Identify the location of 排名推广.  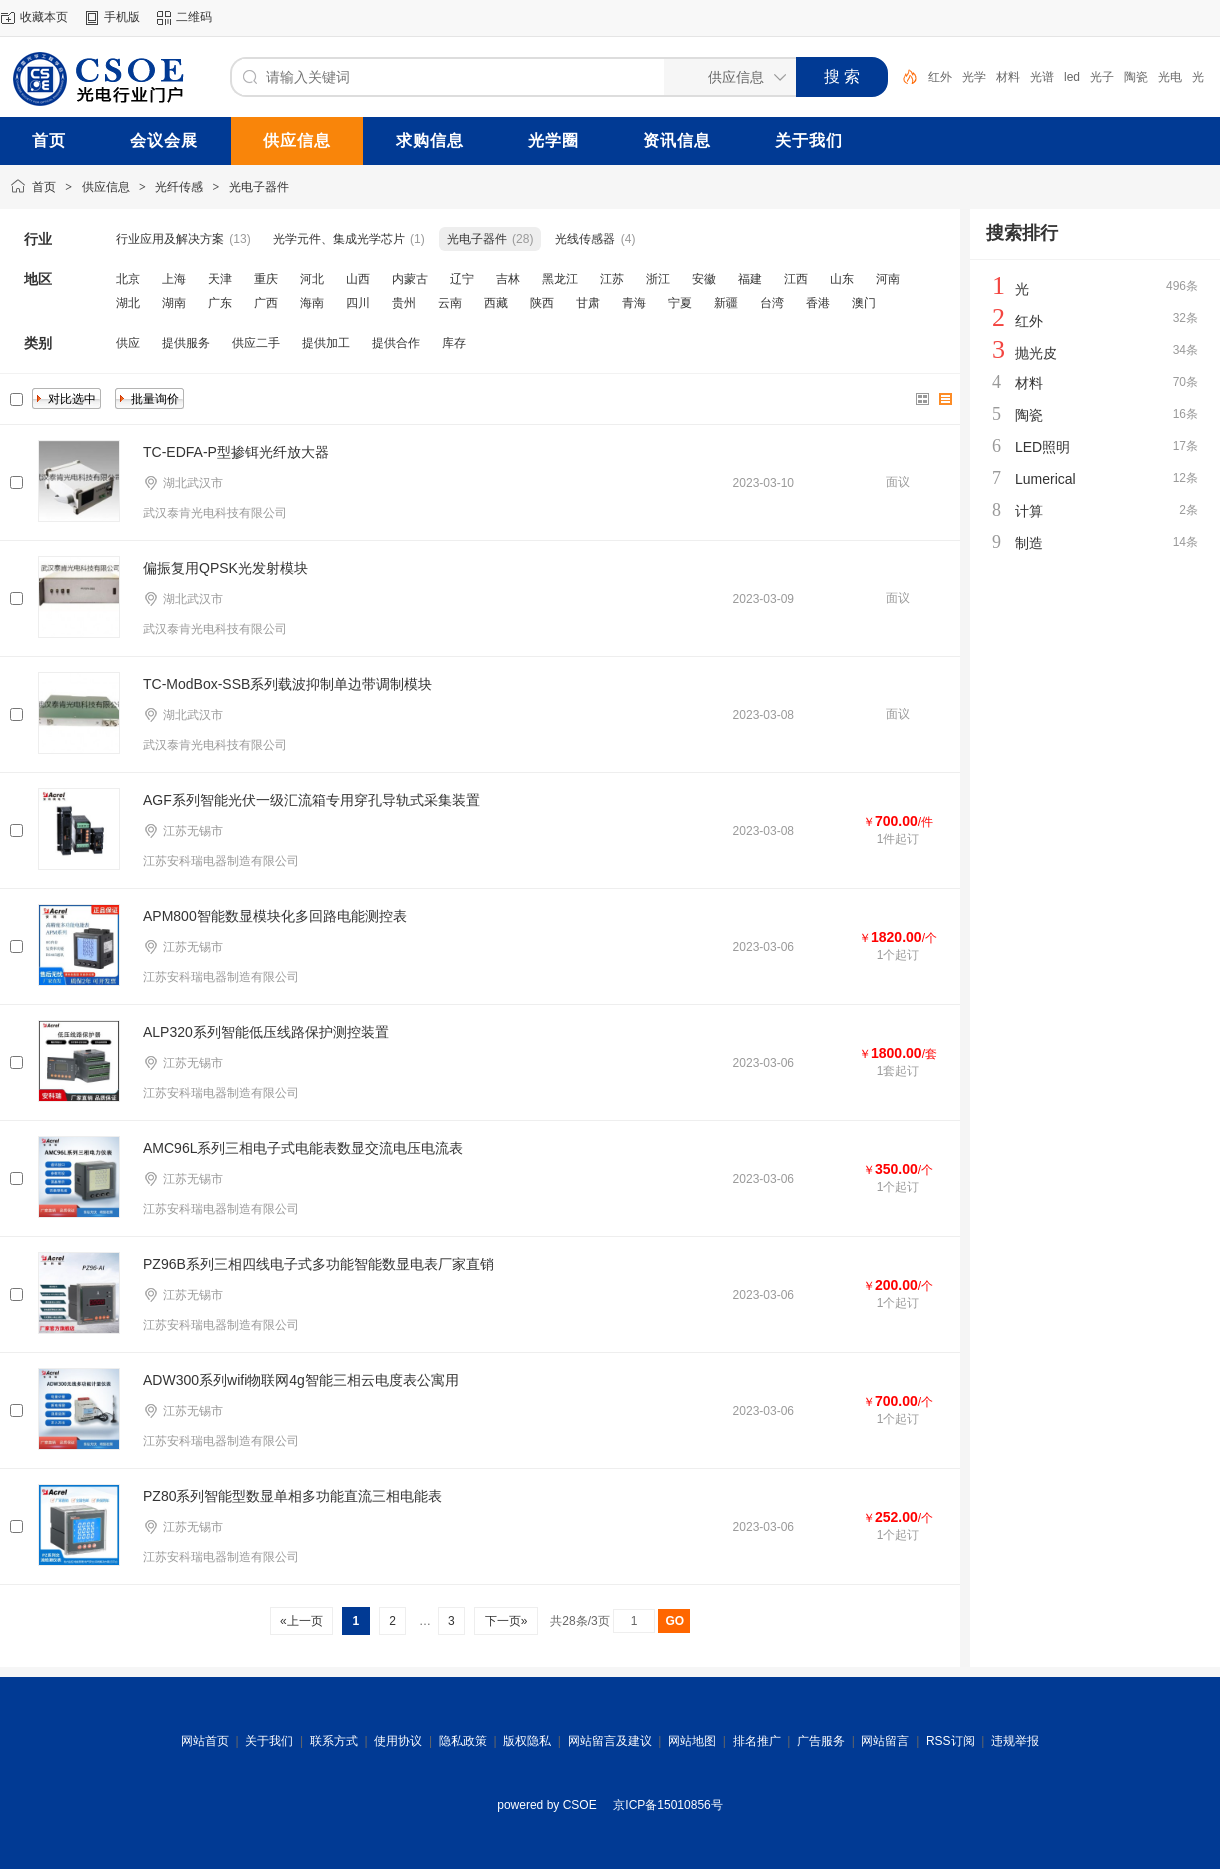
(757, 1741).